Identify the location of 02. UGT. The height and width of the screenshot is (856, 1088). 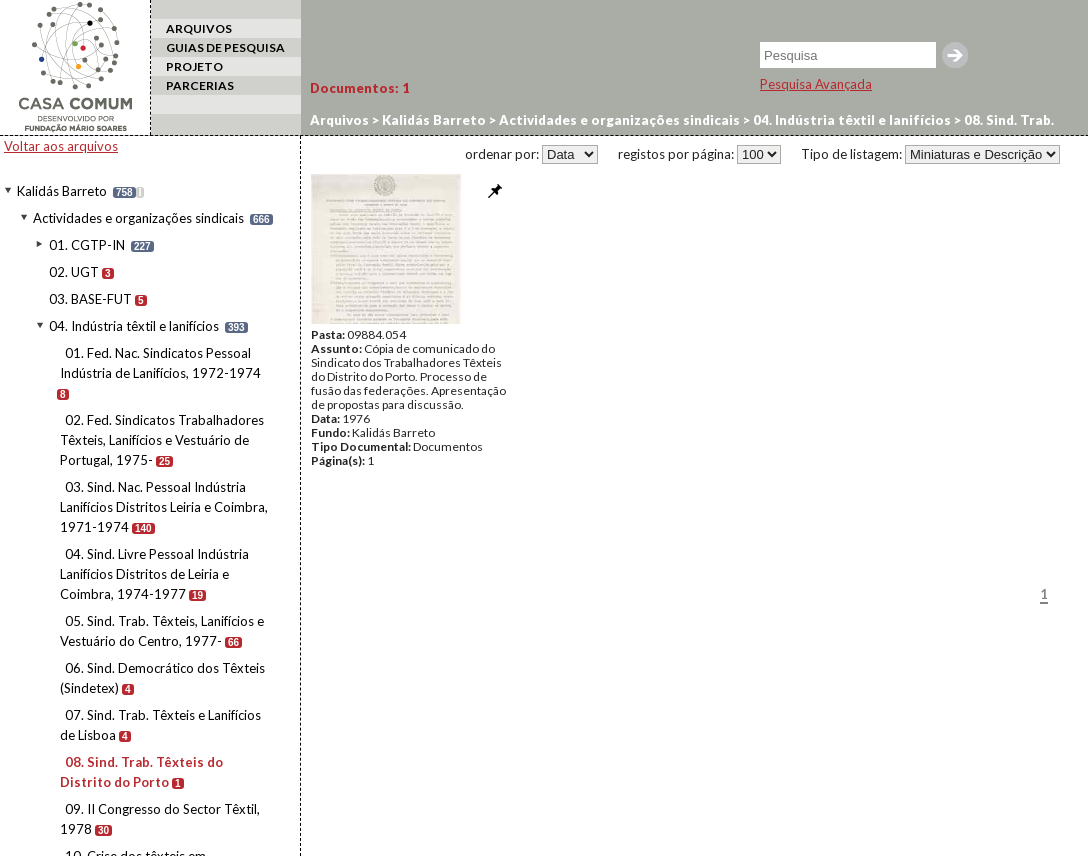
(74, 272).